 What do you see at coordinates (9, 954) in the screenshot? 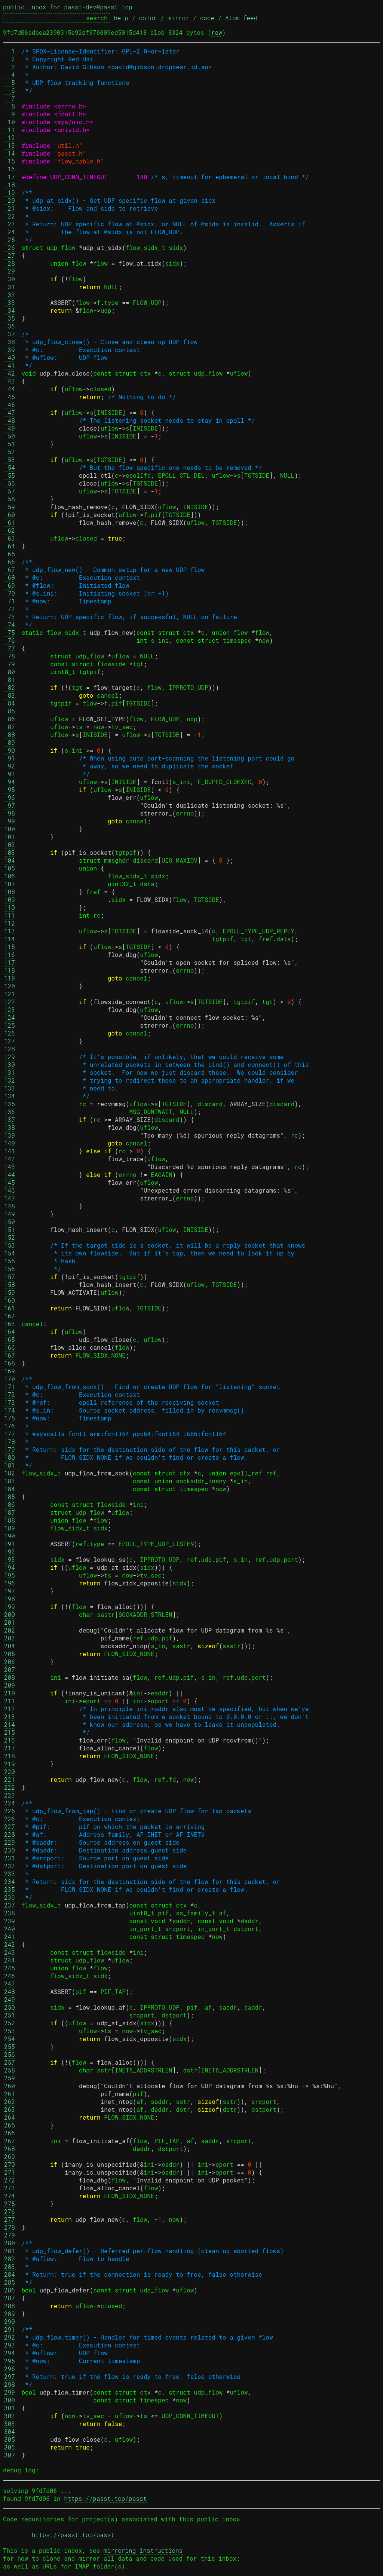
I see `116` at bounding box center [9, 954].